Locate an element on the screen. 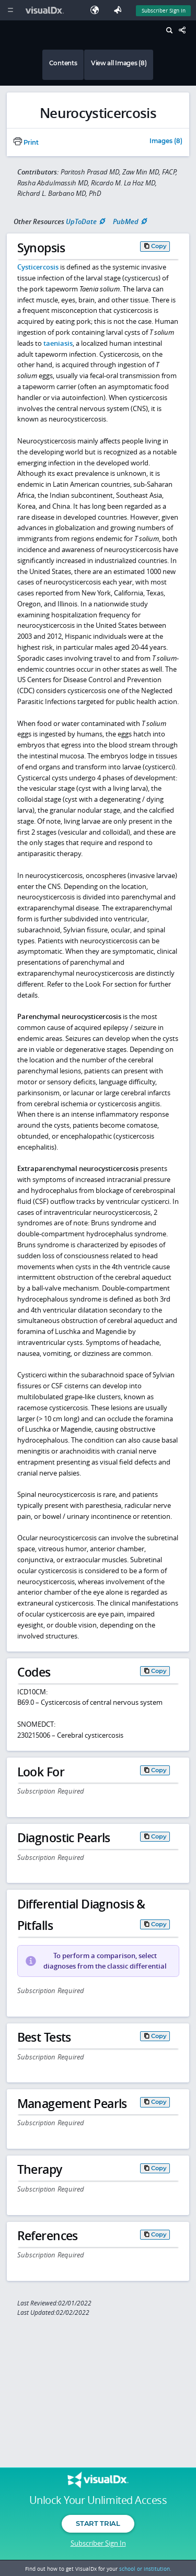 This screenshot has height=2576, width=196. [Share This Page] is located at coordinates (185, 30).